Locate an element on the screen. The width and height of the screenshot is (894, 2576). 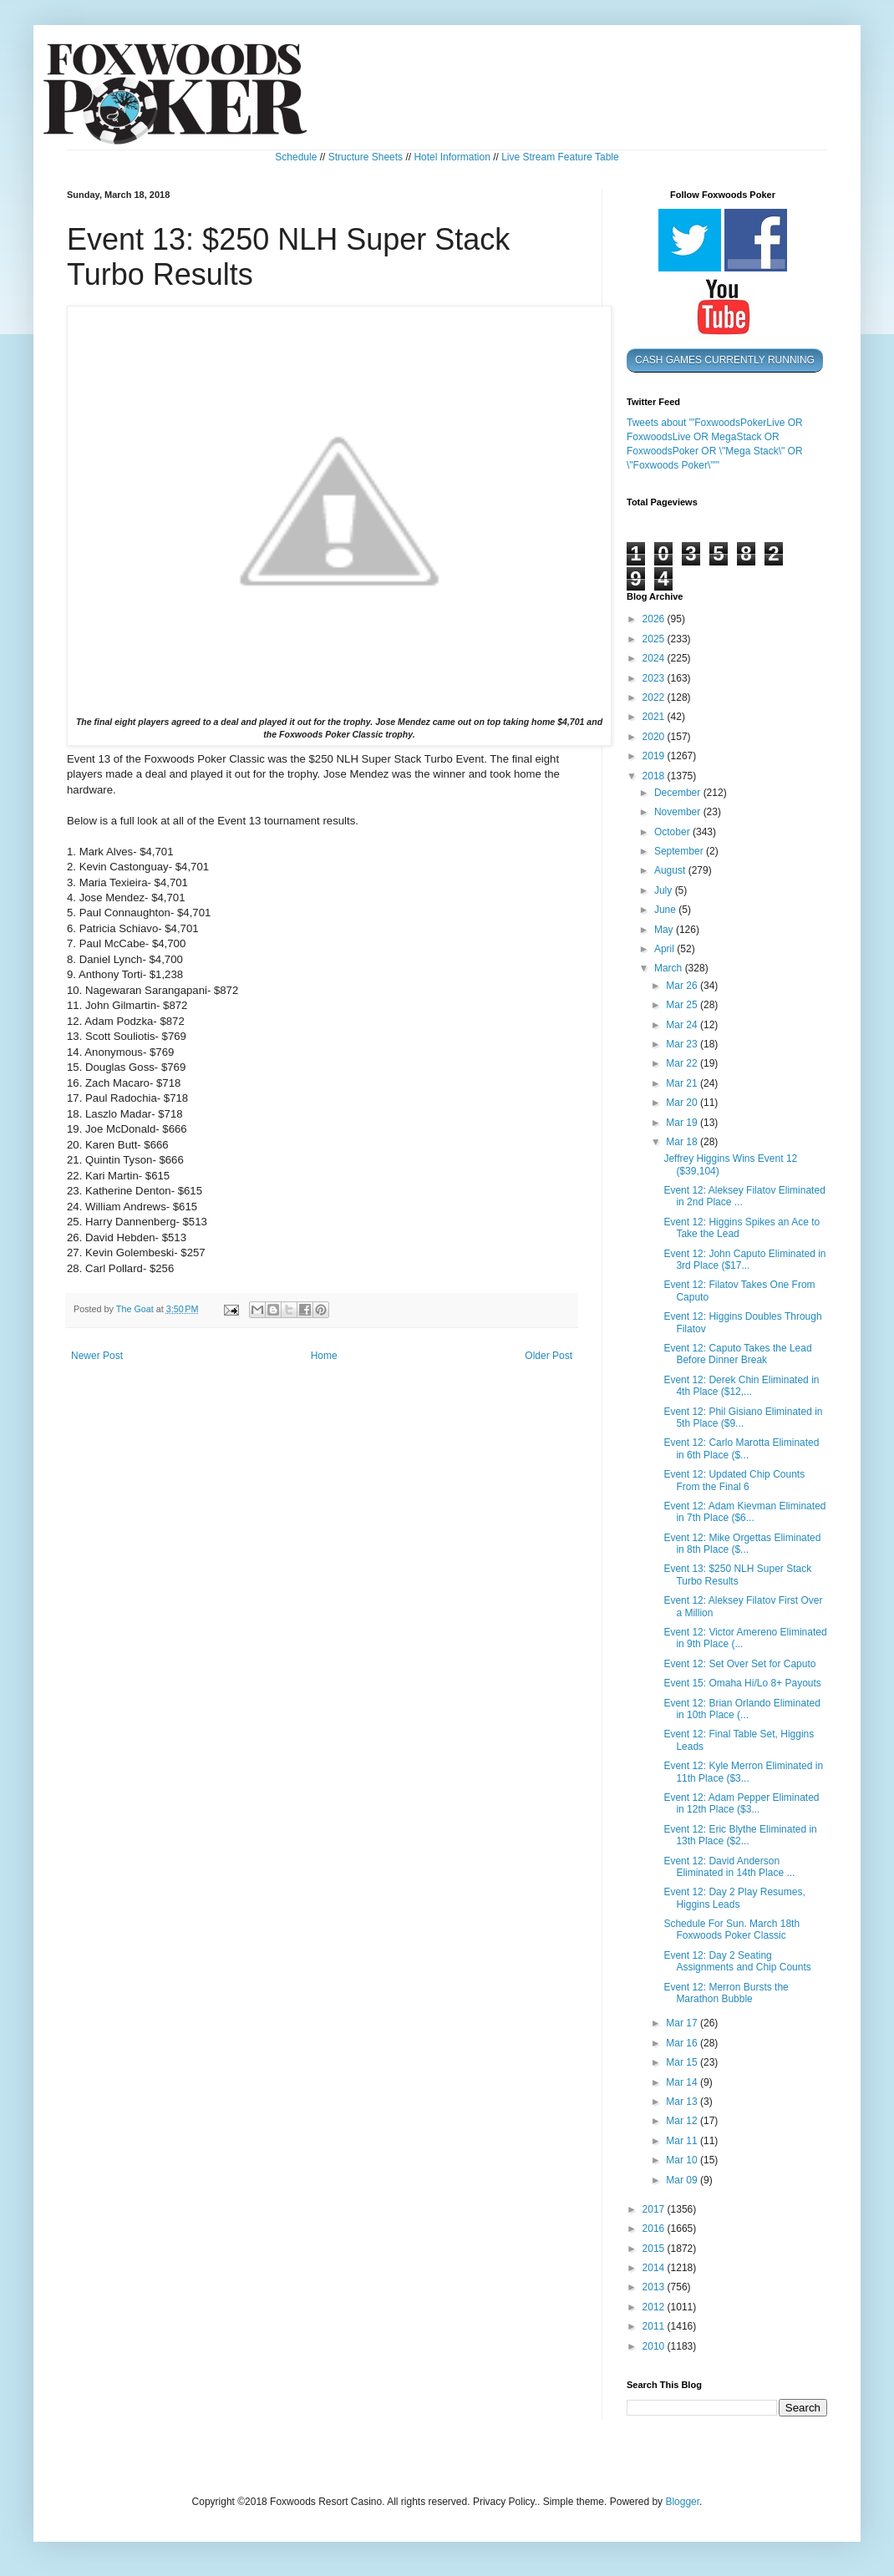
Mar 09 is located at coordinates (683, 2180).